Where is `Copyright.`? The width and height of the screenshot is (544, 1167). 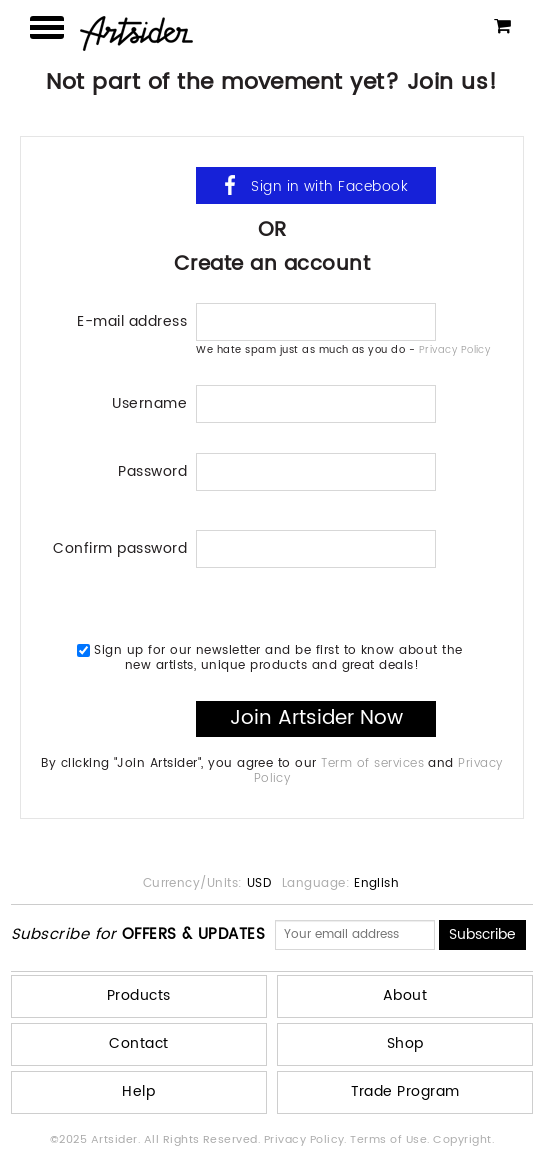 Copyright. is located at coordinates (463, 1140).